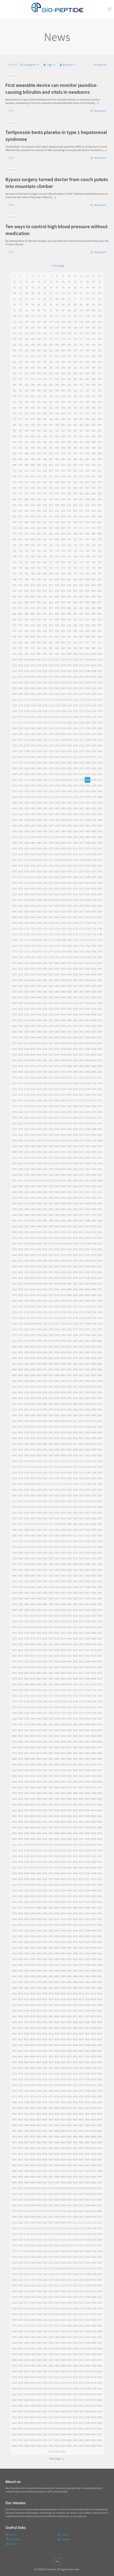 This screenshot has height=2576, width=114. I want to click on 20, so click(38, 281).